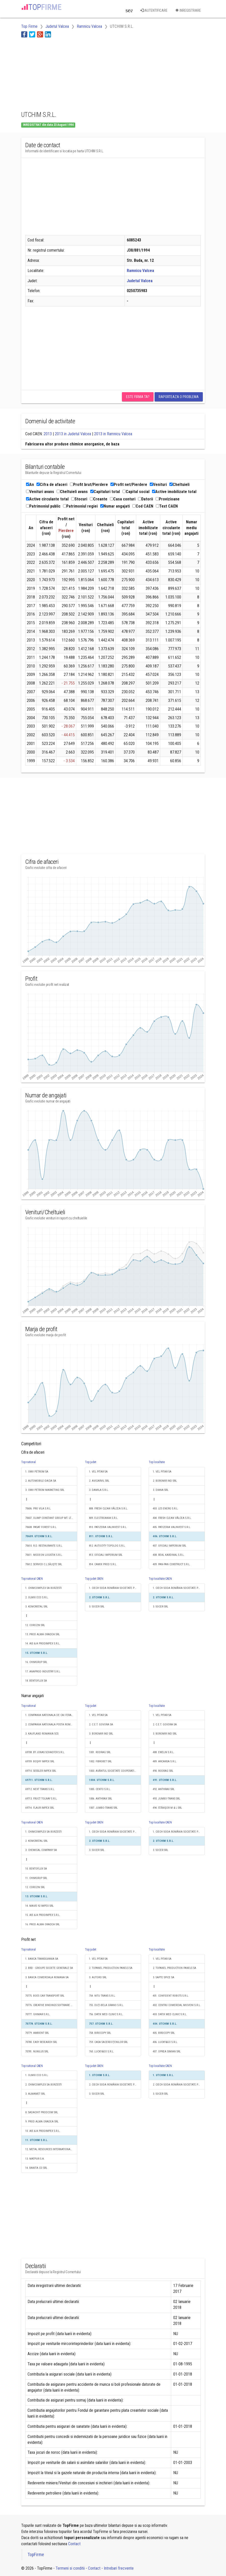 This screenshot has width=226, height=2576. What do you see at coordinates (79, 499) in the screenshot?
I see `Stocuri` at bounding box center [79, 499].